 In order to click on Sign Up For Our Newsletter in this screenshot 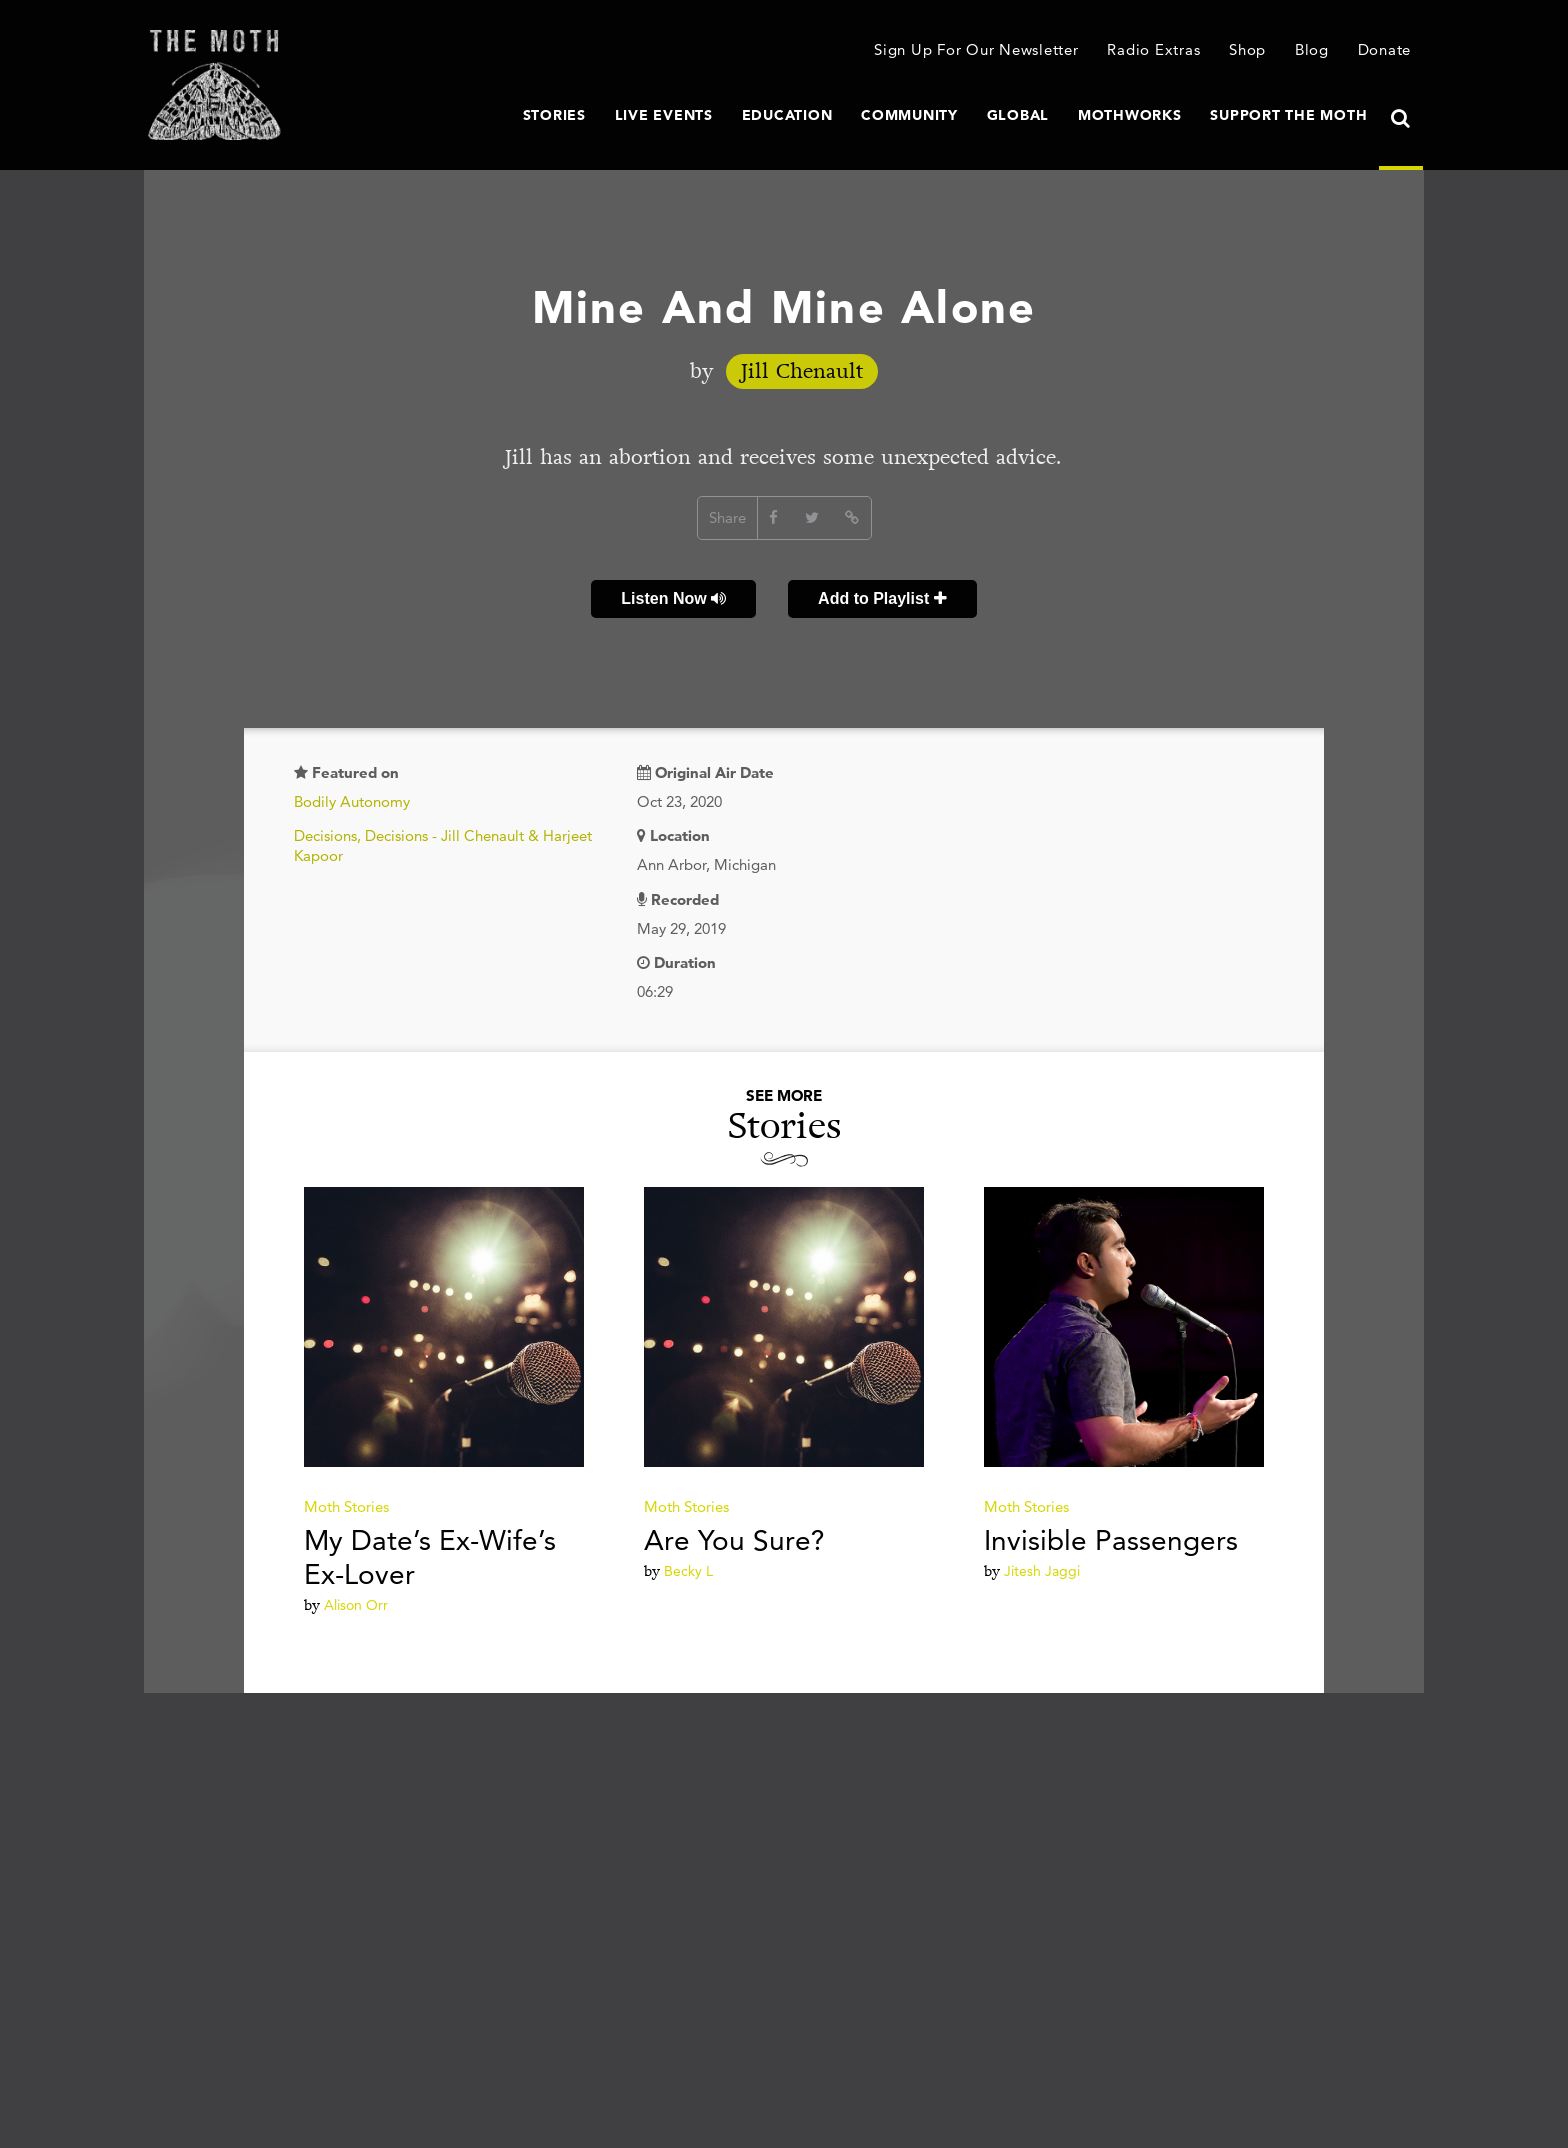, I will do `click(976, 49)`.